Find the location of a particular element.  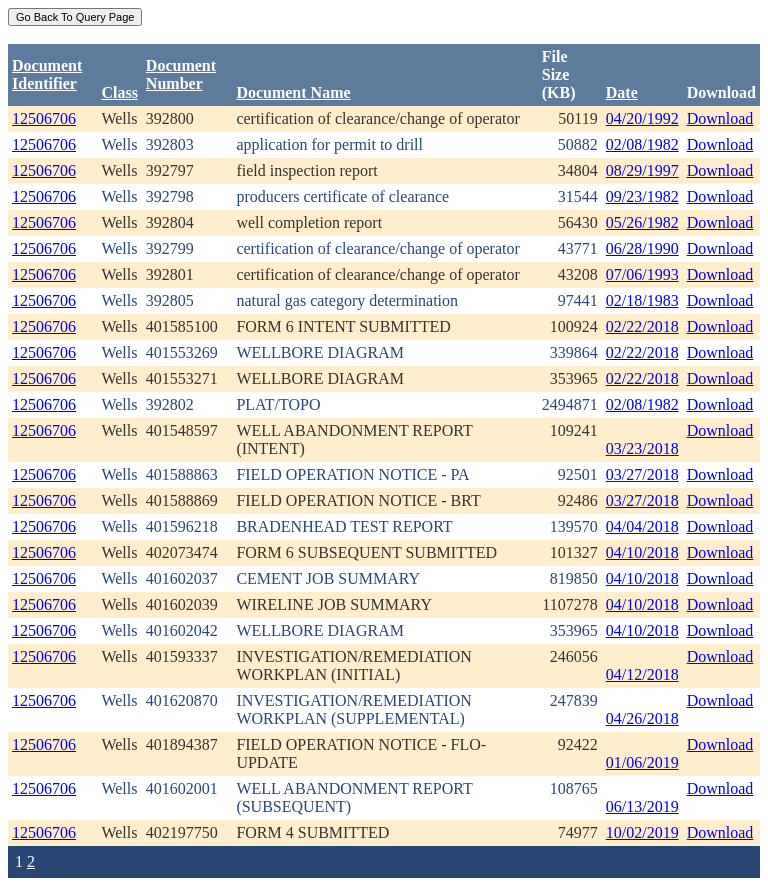

07/06/1993 is located at coordinates (642, 274).